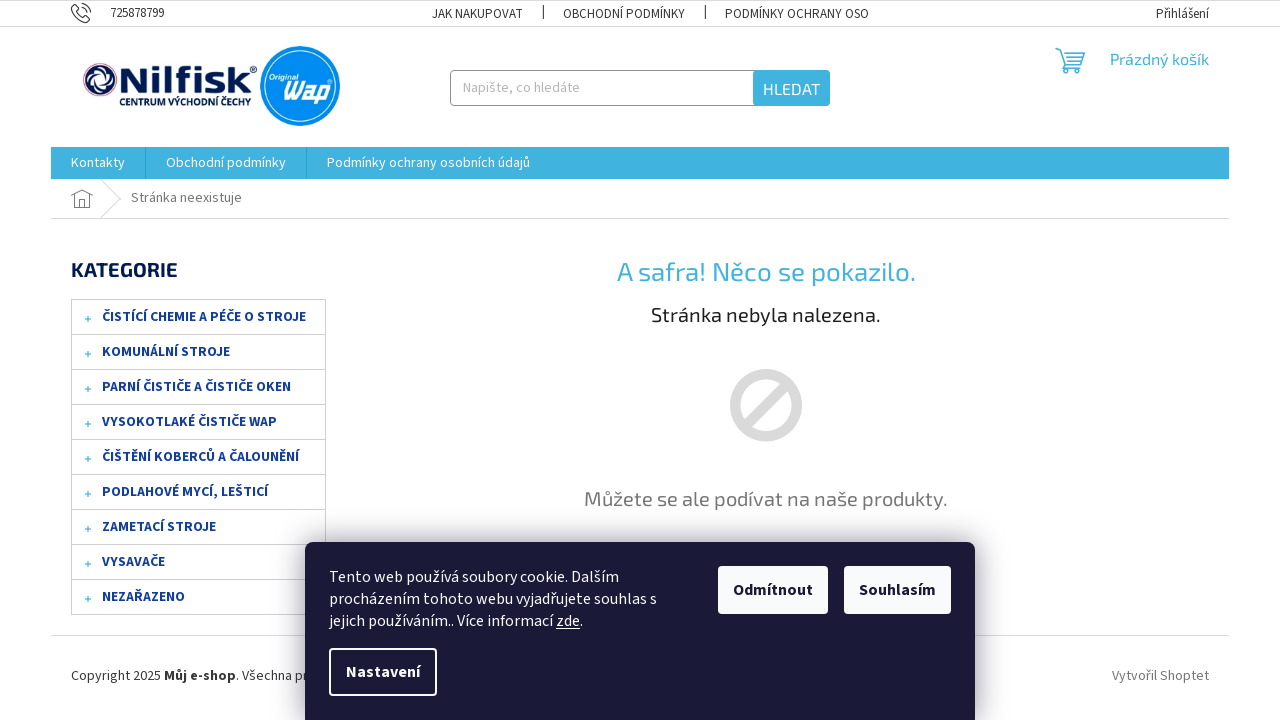 Image resolution: width=1280 pixels, height=720 pixels. I want to click on Čištění koberců a čalounění, so click(190, 461).